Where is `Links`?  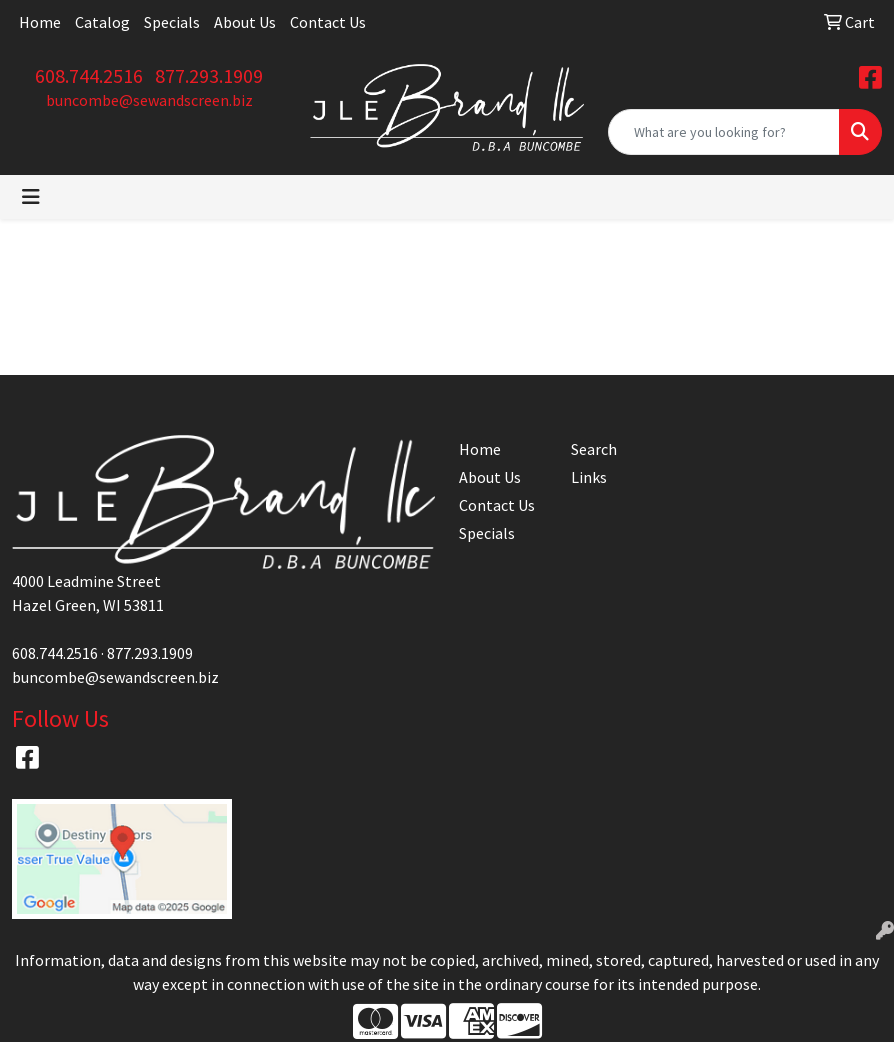
Links is located at coordinates (589, 477).